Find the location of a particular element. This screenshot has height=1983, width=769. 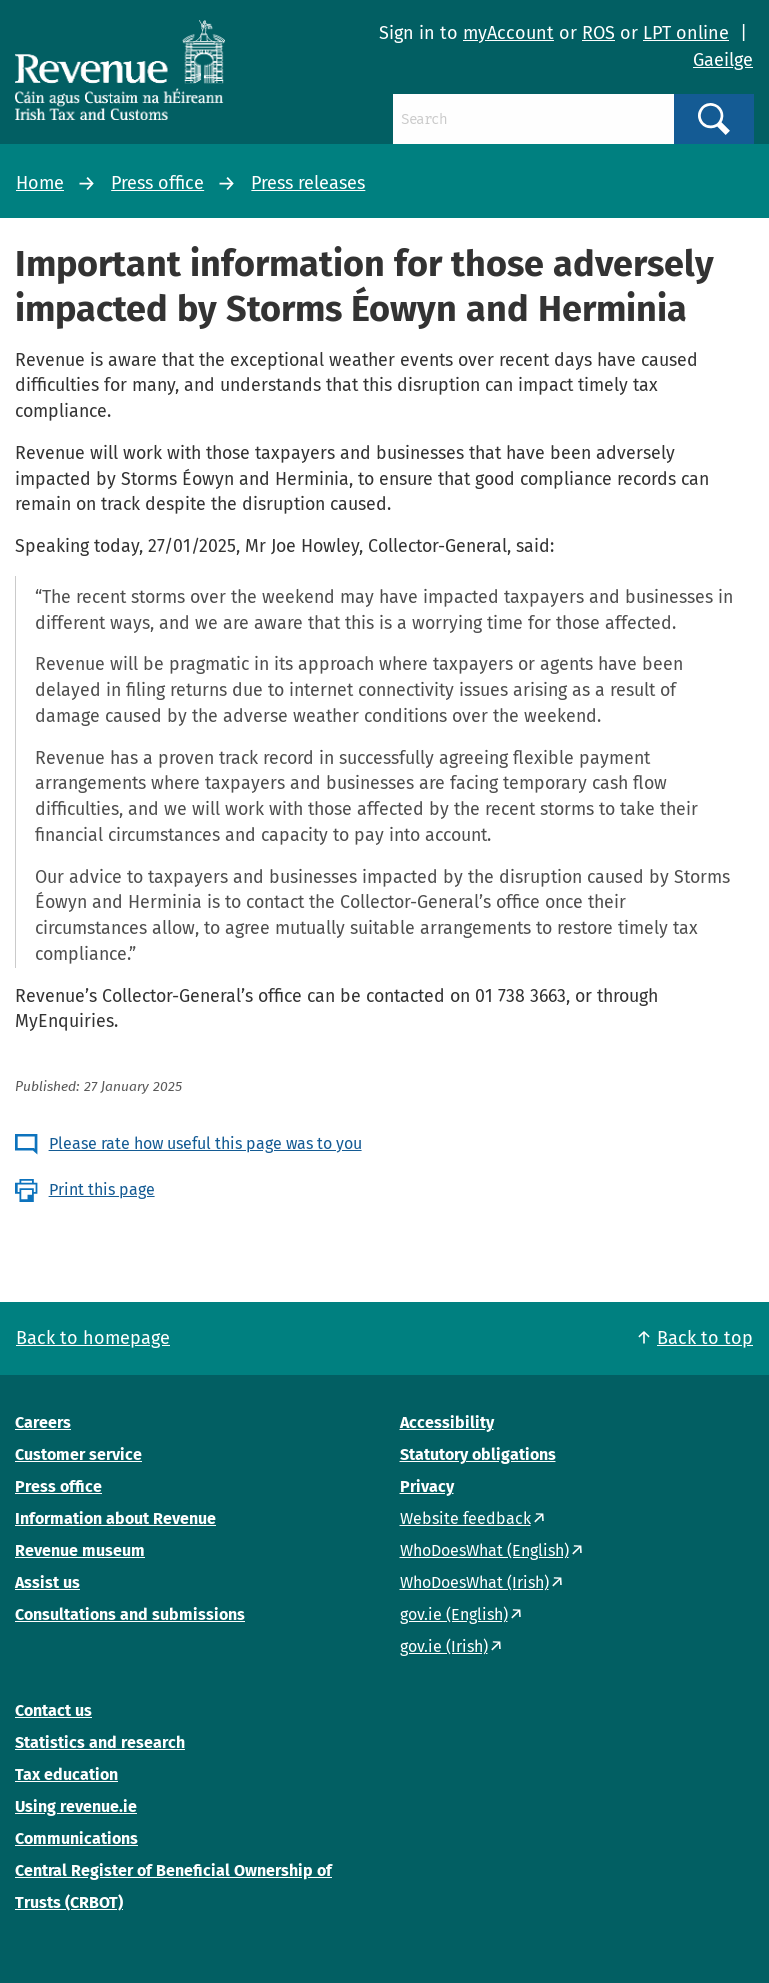

Home is located at coordinates (40, 183).